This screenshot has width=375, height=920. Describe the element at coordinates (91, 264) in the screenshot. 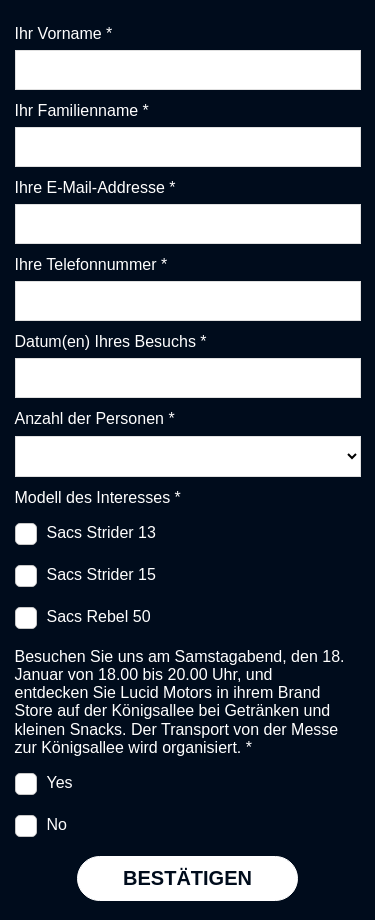

I see `Ihre Telefonnummer *` at that location.